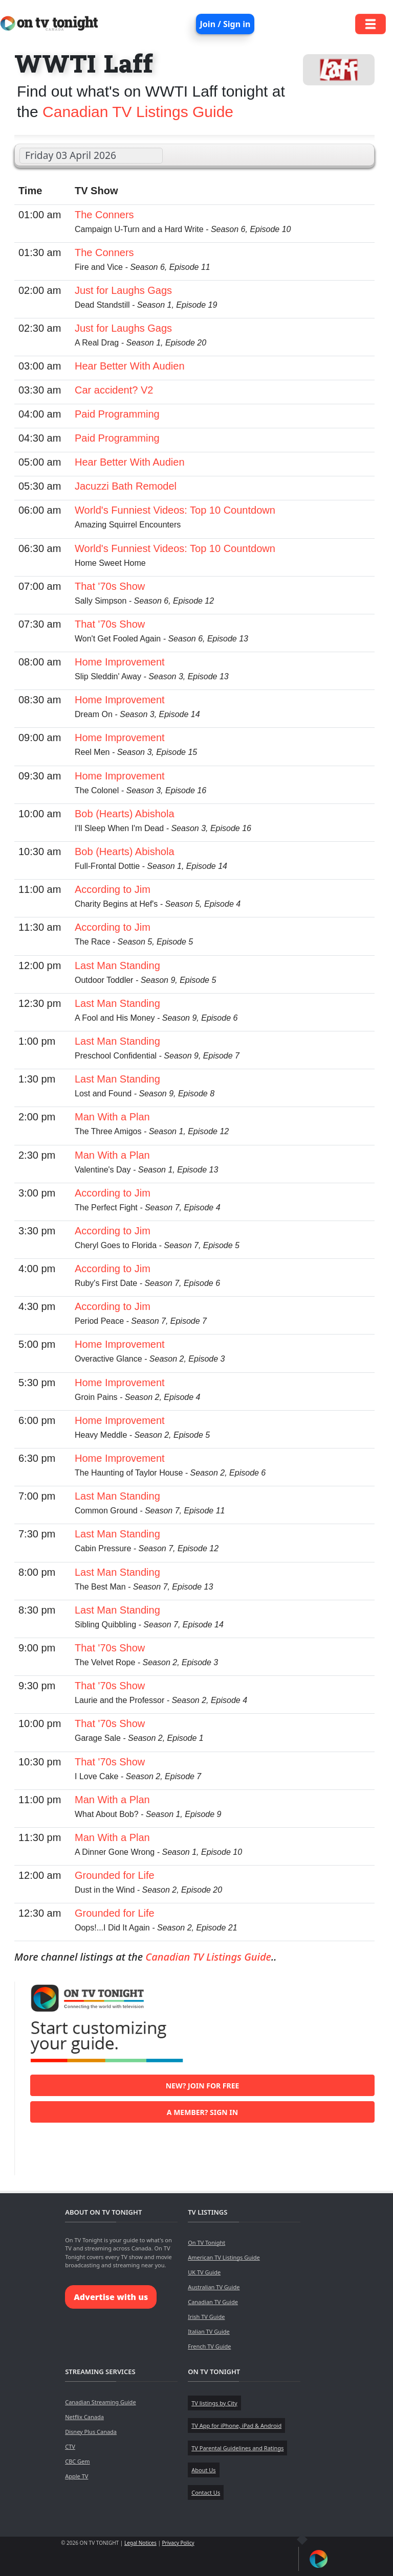  Describe the element at coordinates (236, 2425) in the screenshot. I see `TV App for iPhone, iPad & Android` at that location.